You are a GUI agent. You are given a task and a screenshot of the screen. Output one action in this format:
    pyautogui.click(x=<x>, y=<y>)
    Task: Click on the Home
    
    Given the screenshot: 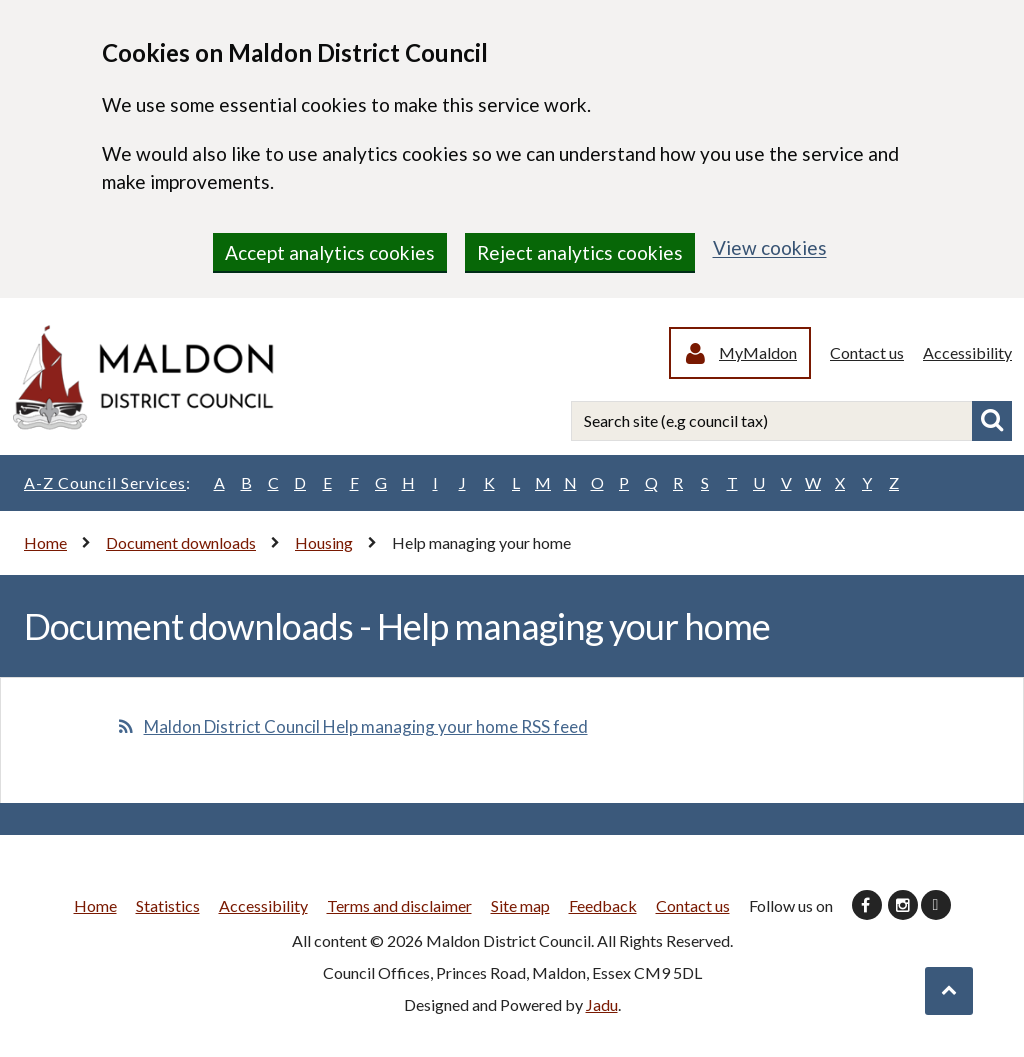 What is the action you would take?
    pyautogui.click(x=45, y=542)
    